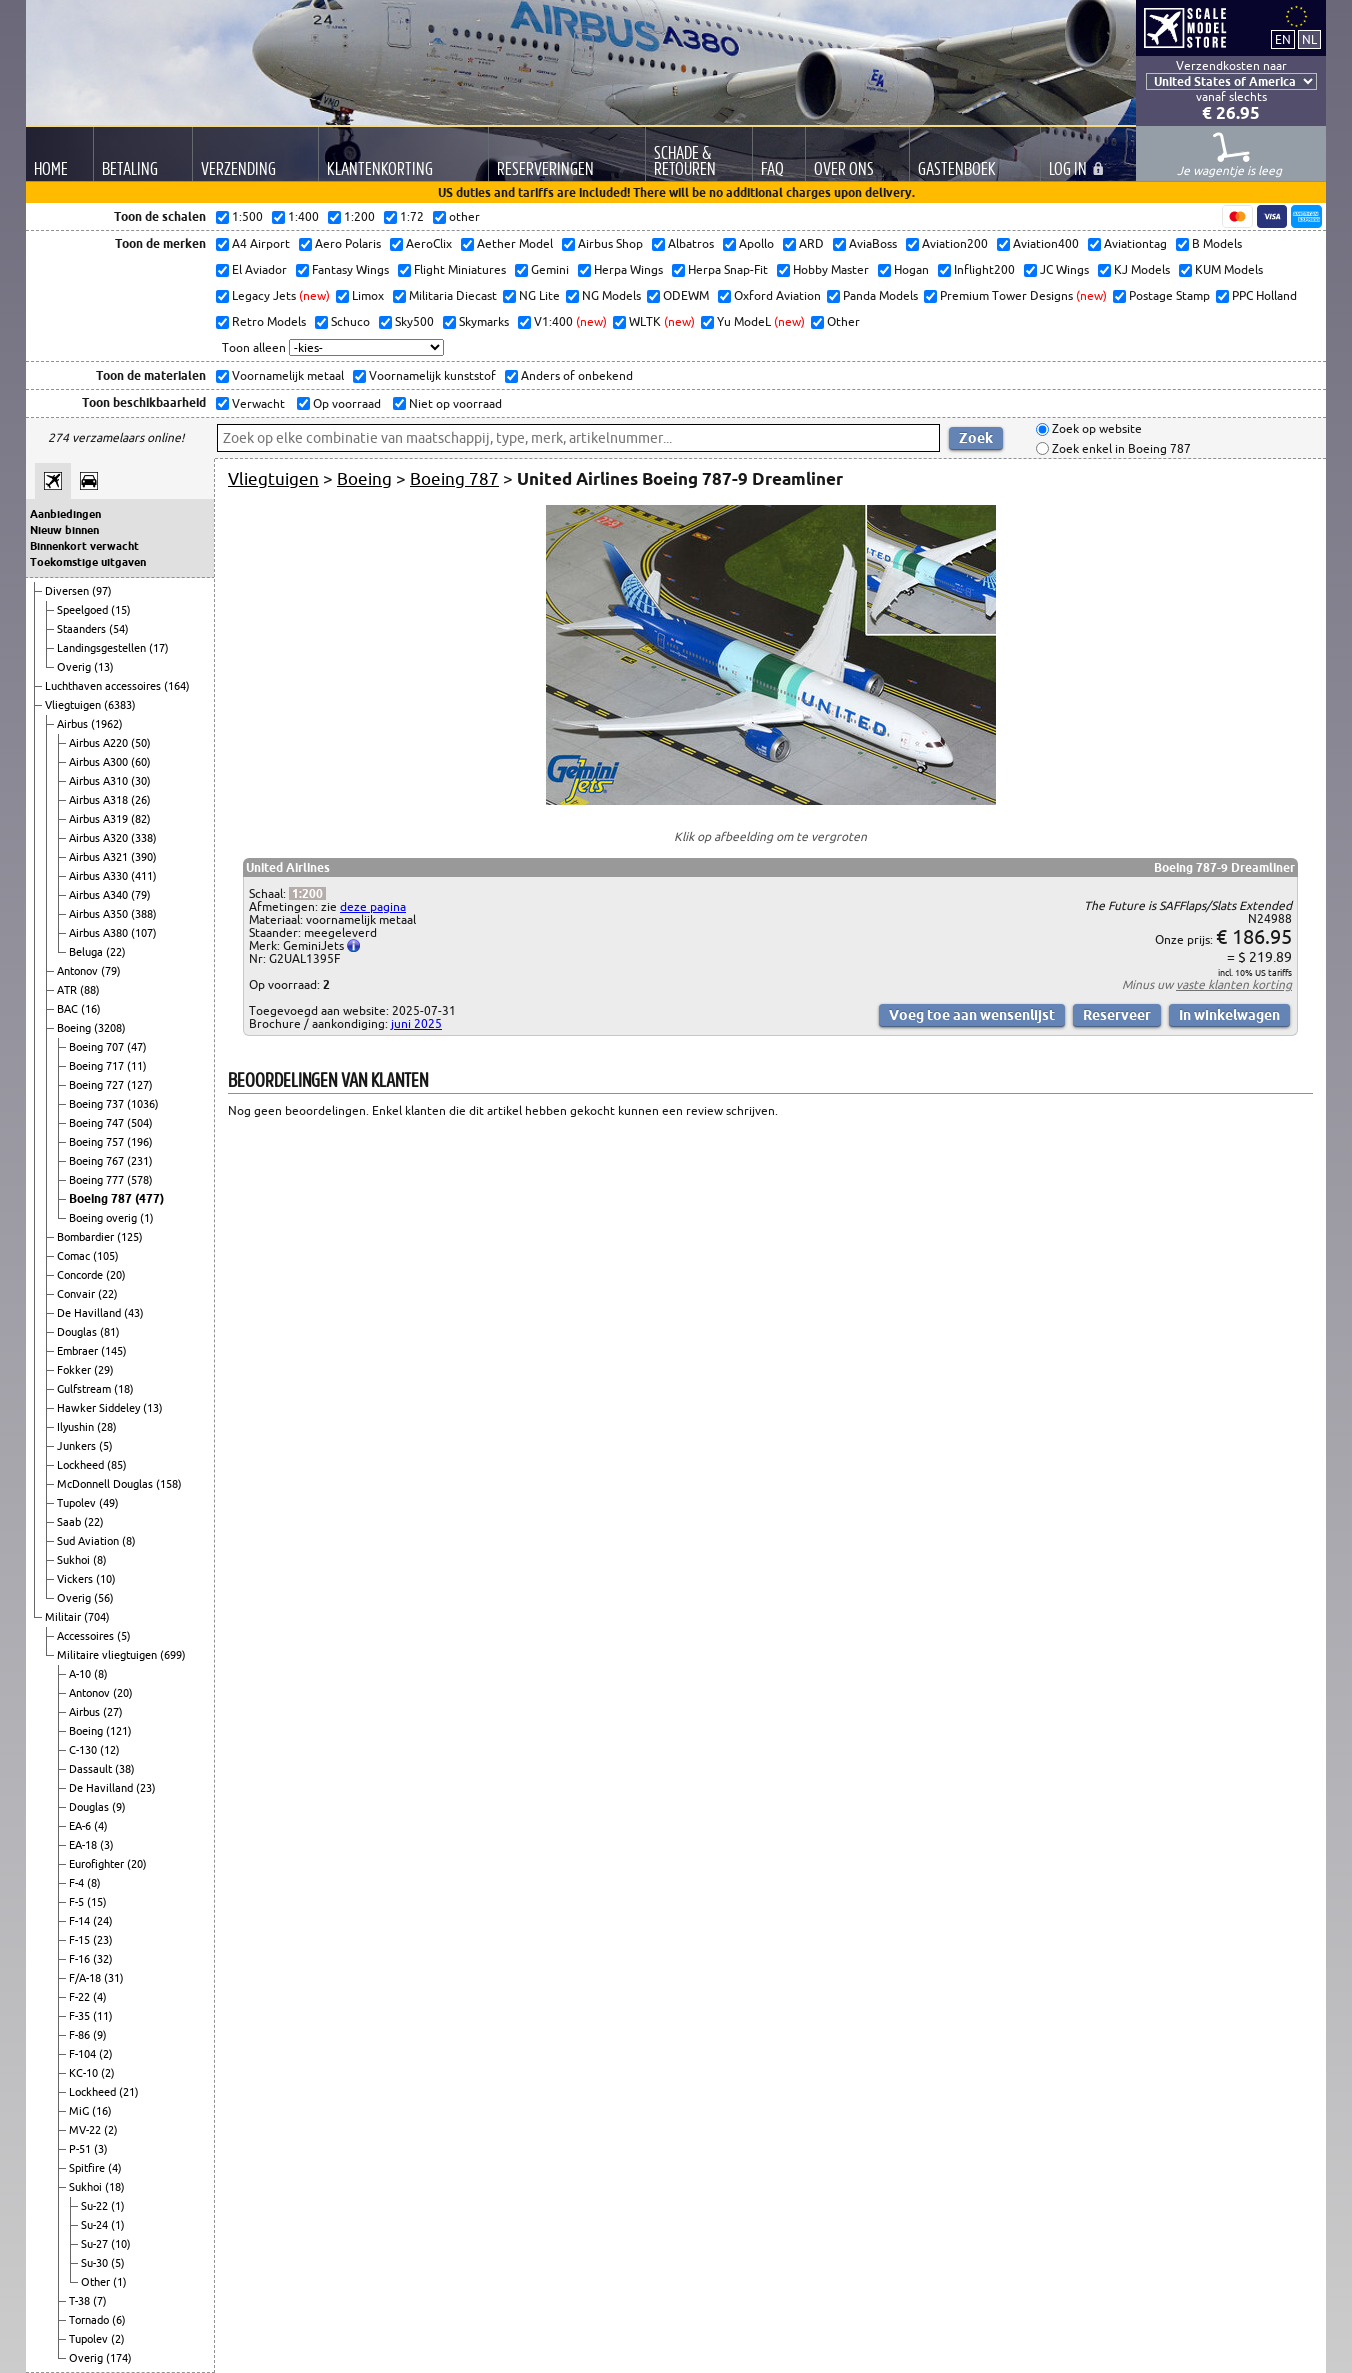 Image resolution: width=1352 pixels, height=2373 pixels. What do you see at coordinates (454, 403) in the screenshot?
I see `Niet op voorraad` at bounding box center [454, 403].